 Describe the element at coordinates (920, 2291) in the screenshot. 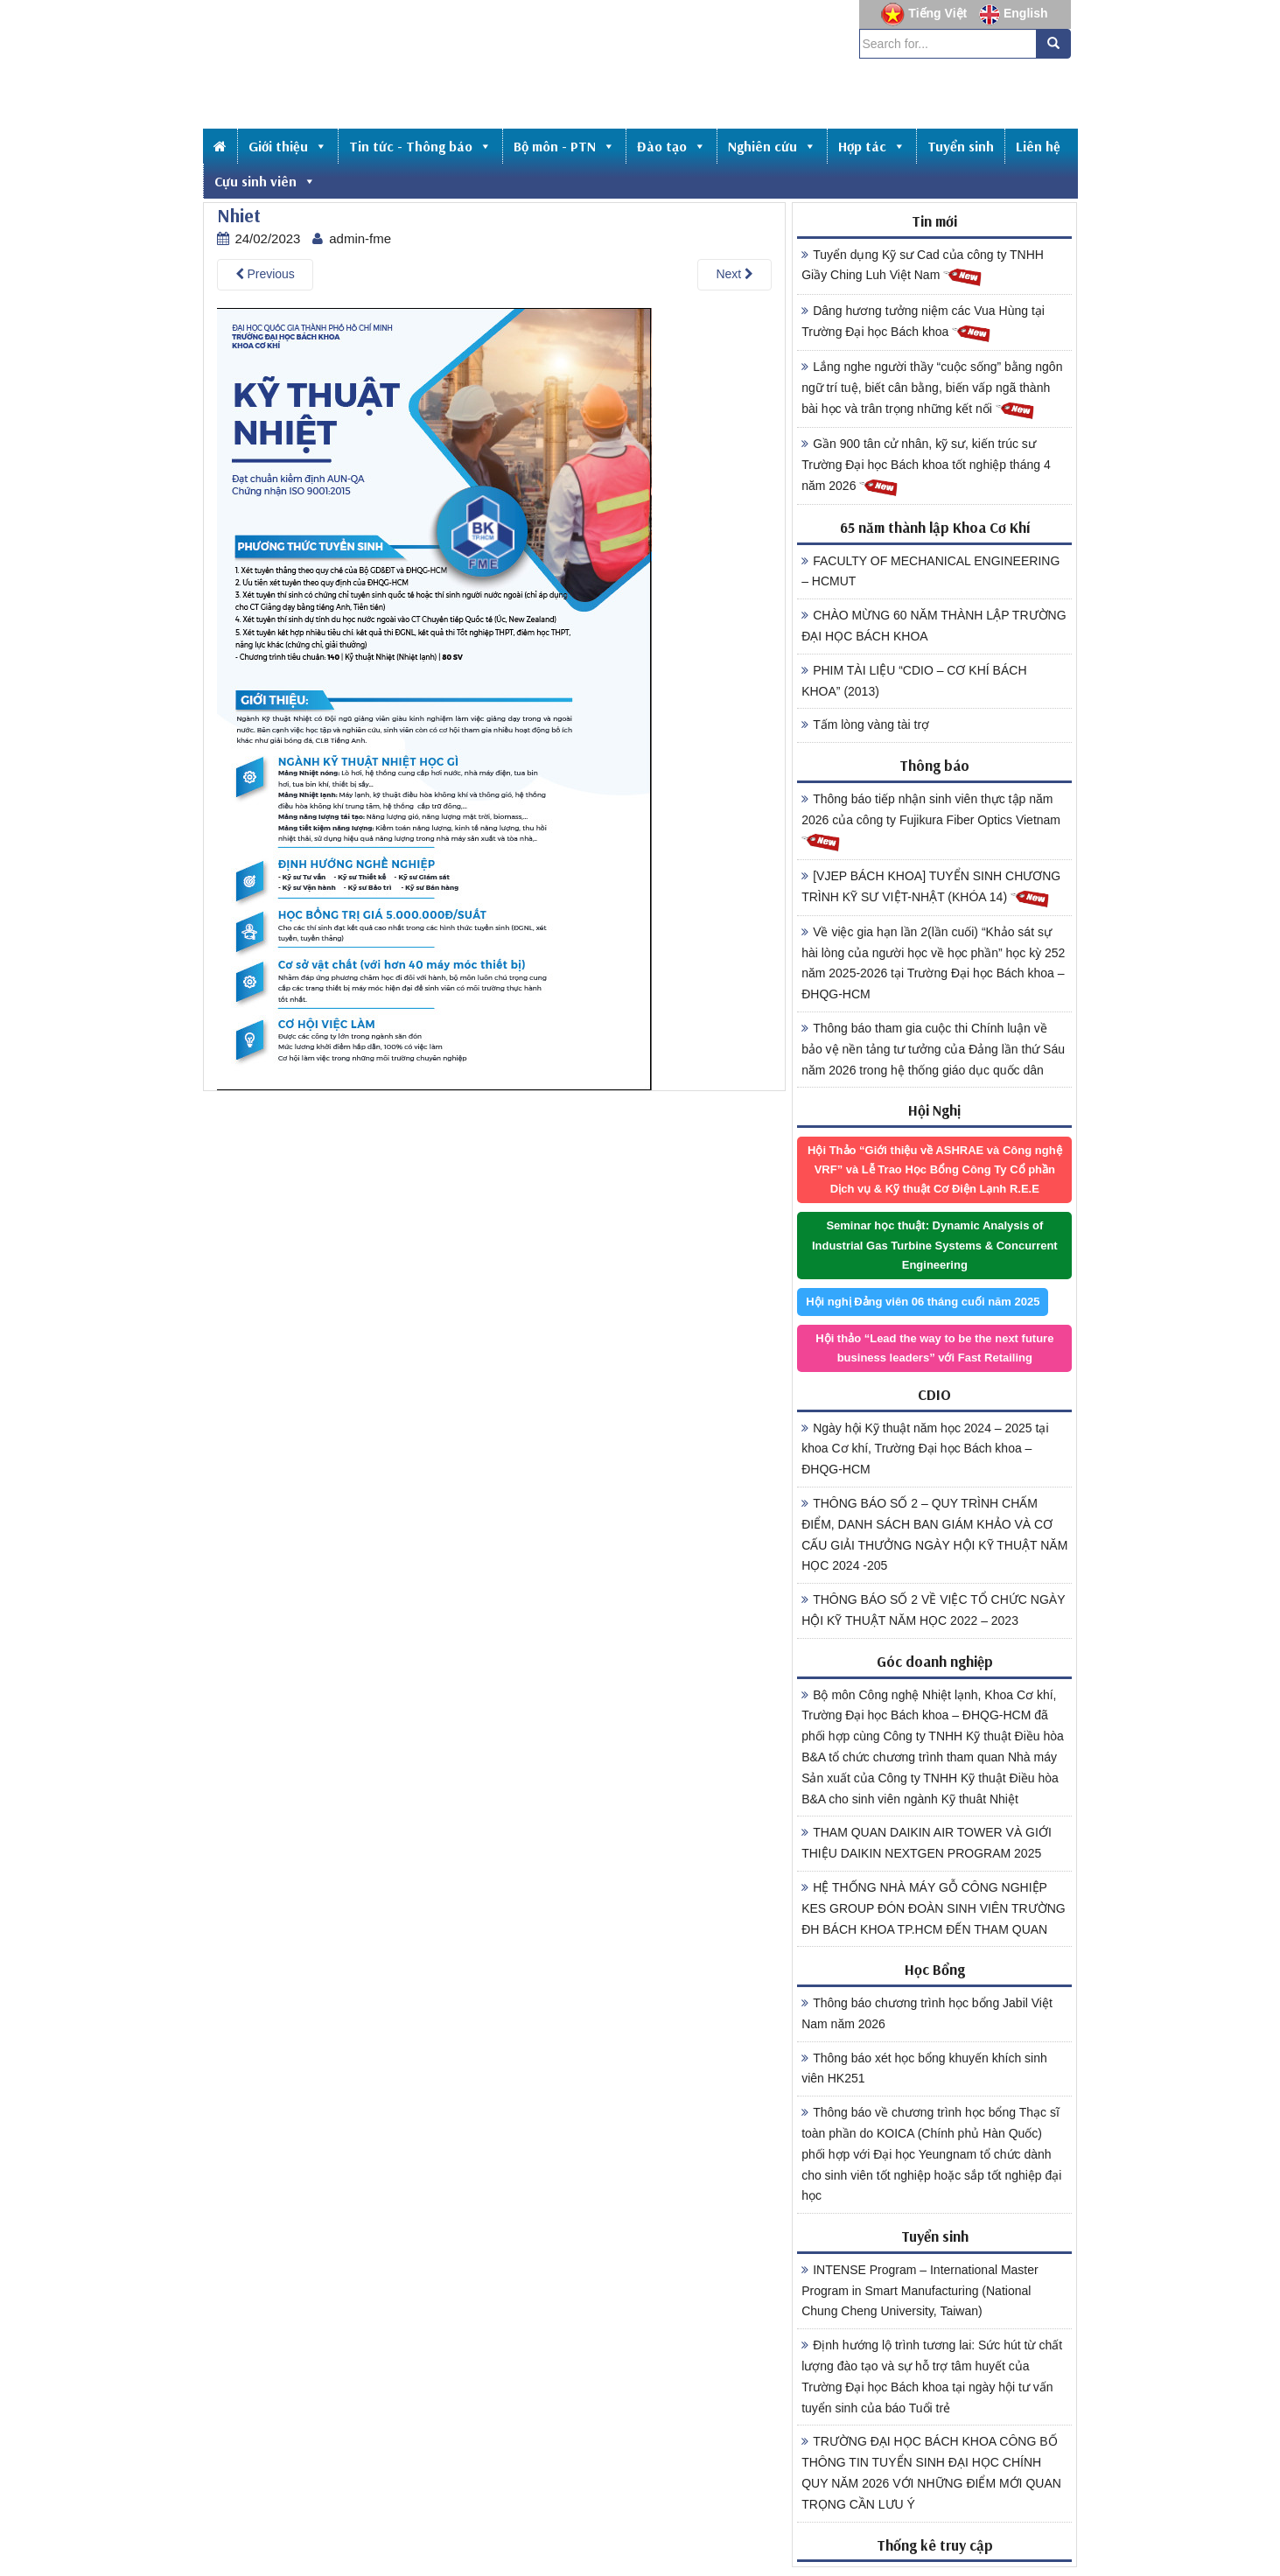

I see `INTENSE Program – International Master Program in Smart Manufacturing (National Chung Cheng University, Taiwan)` at that location.